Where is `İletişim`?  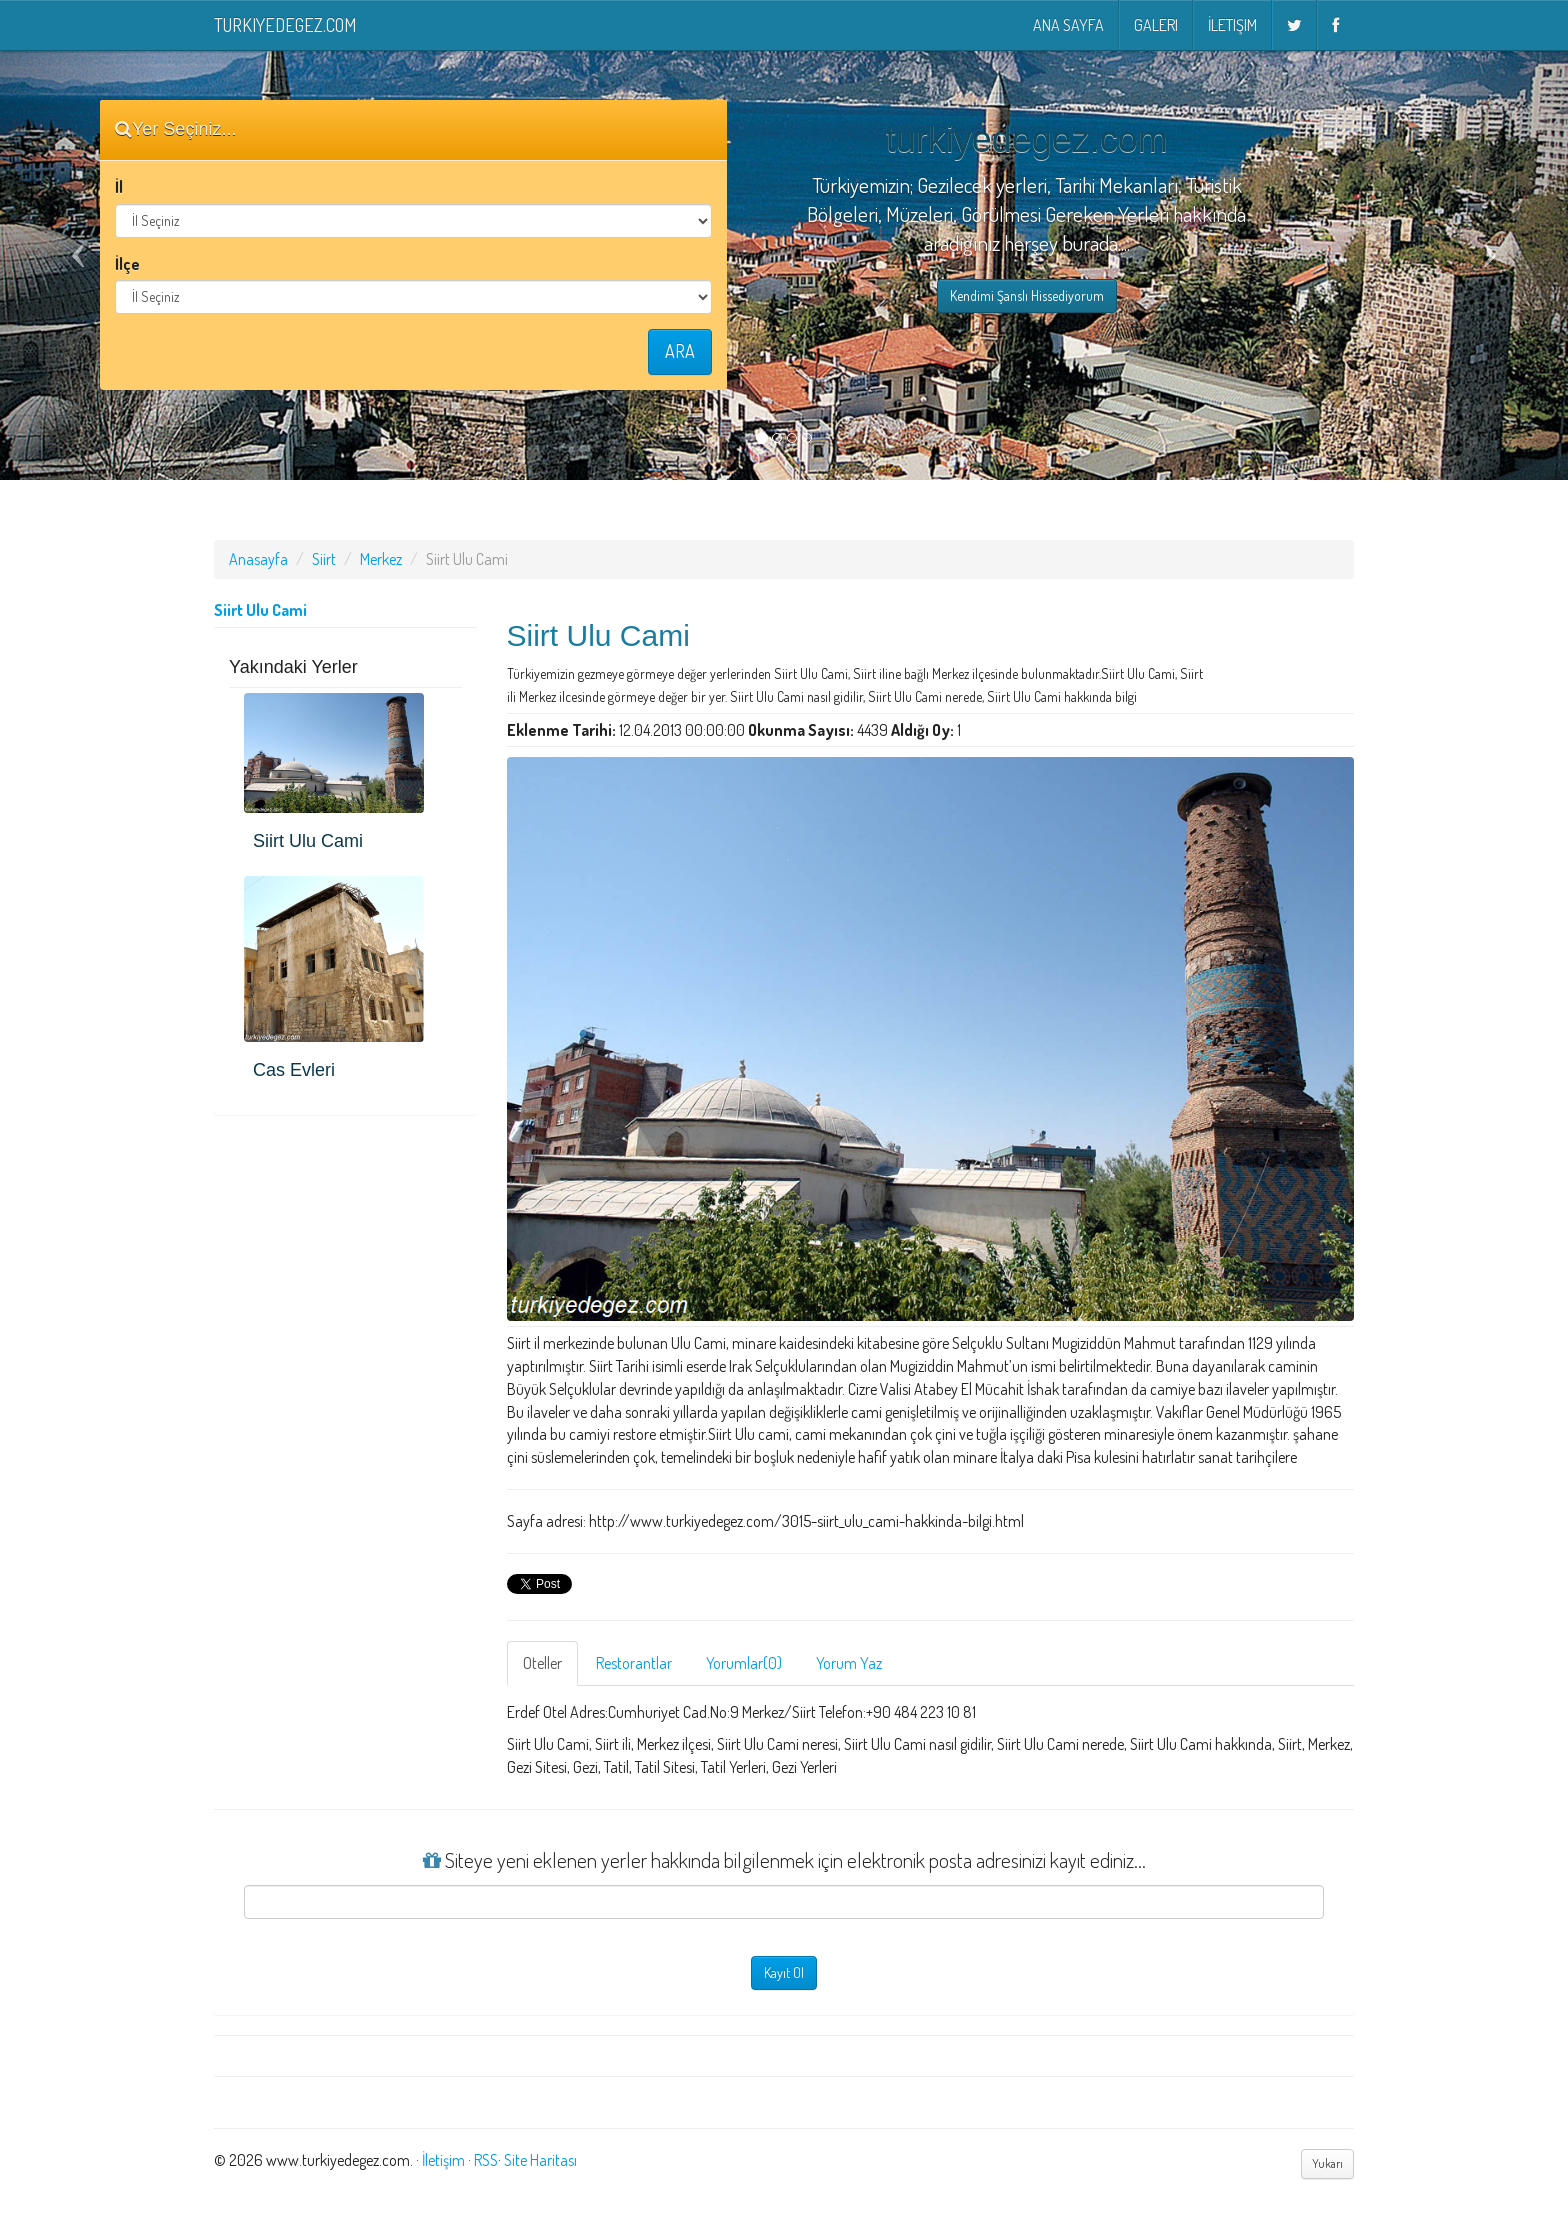 İletişim is located at coordinates (1232, 25).